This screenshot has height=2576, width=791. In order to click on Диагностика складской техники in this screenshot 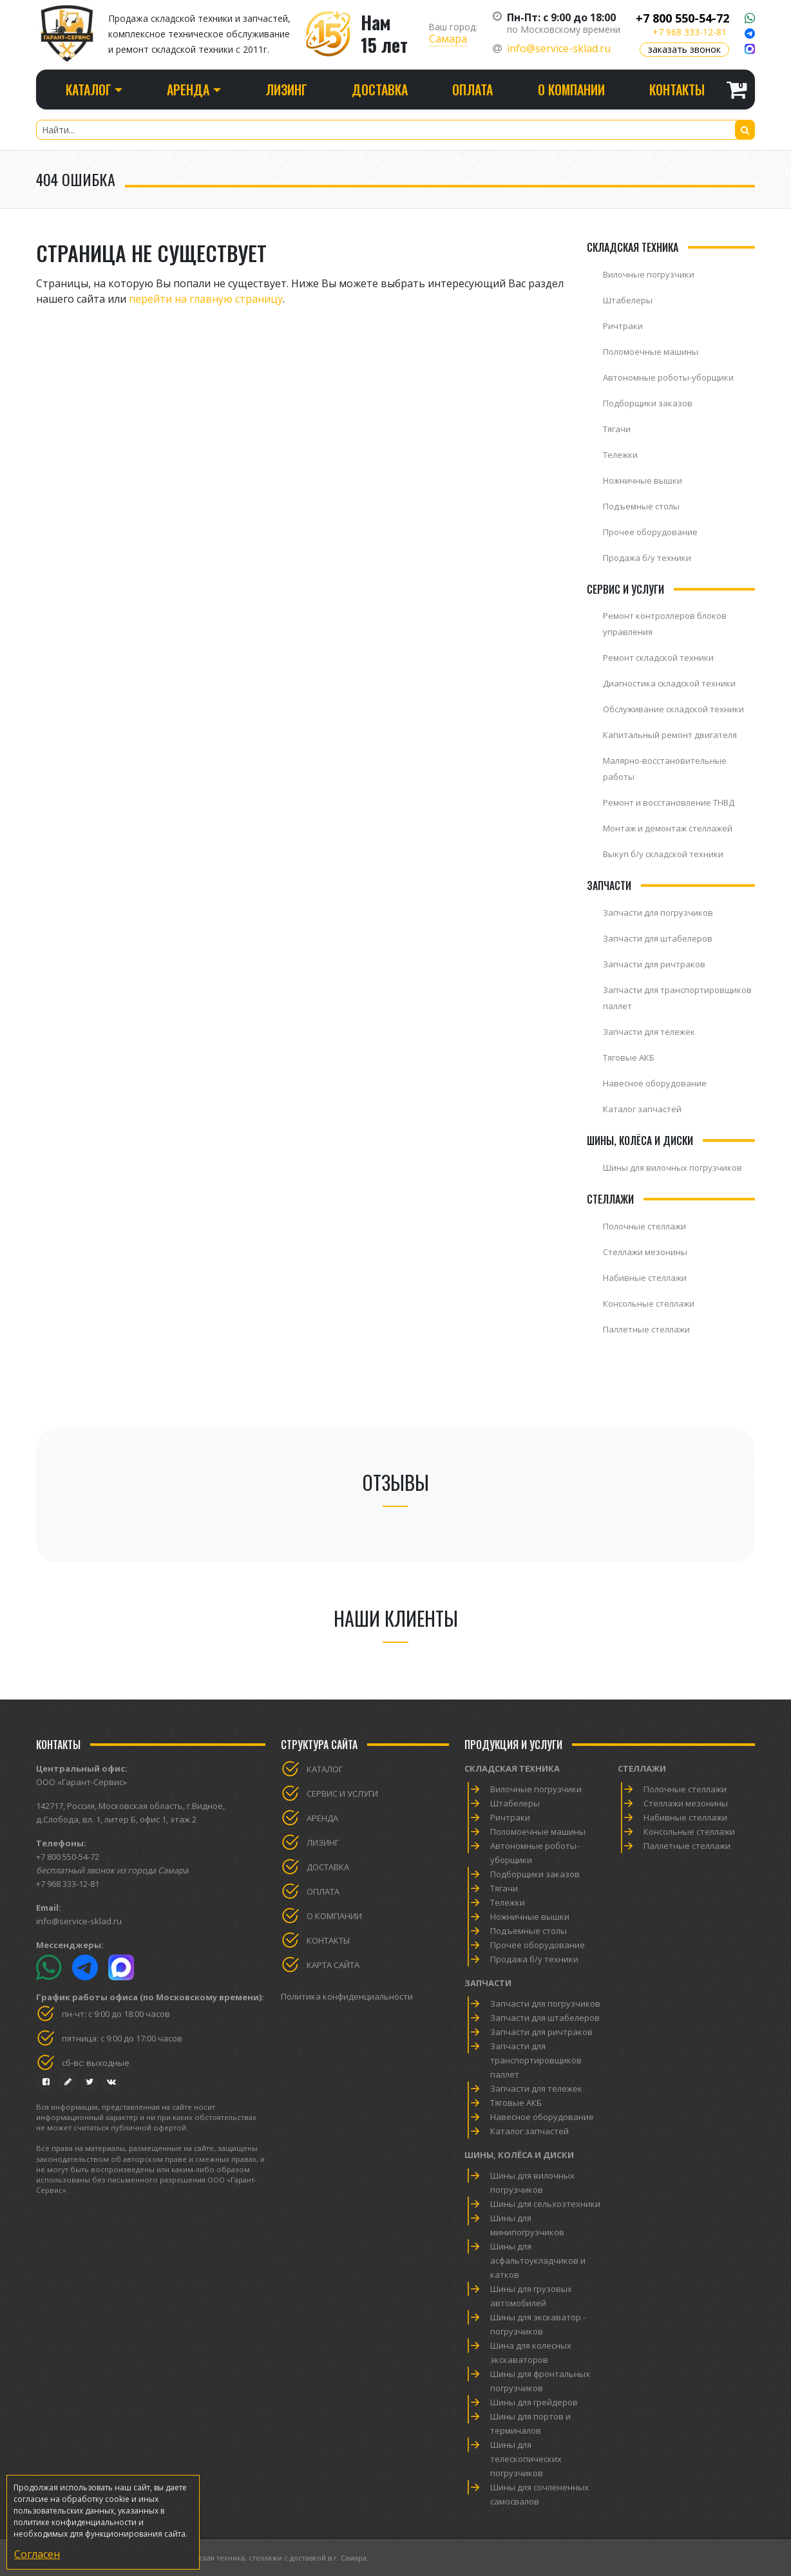, I will do `click(669, 683)`.